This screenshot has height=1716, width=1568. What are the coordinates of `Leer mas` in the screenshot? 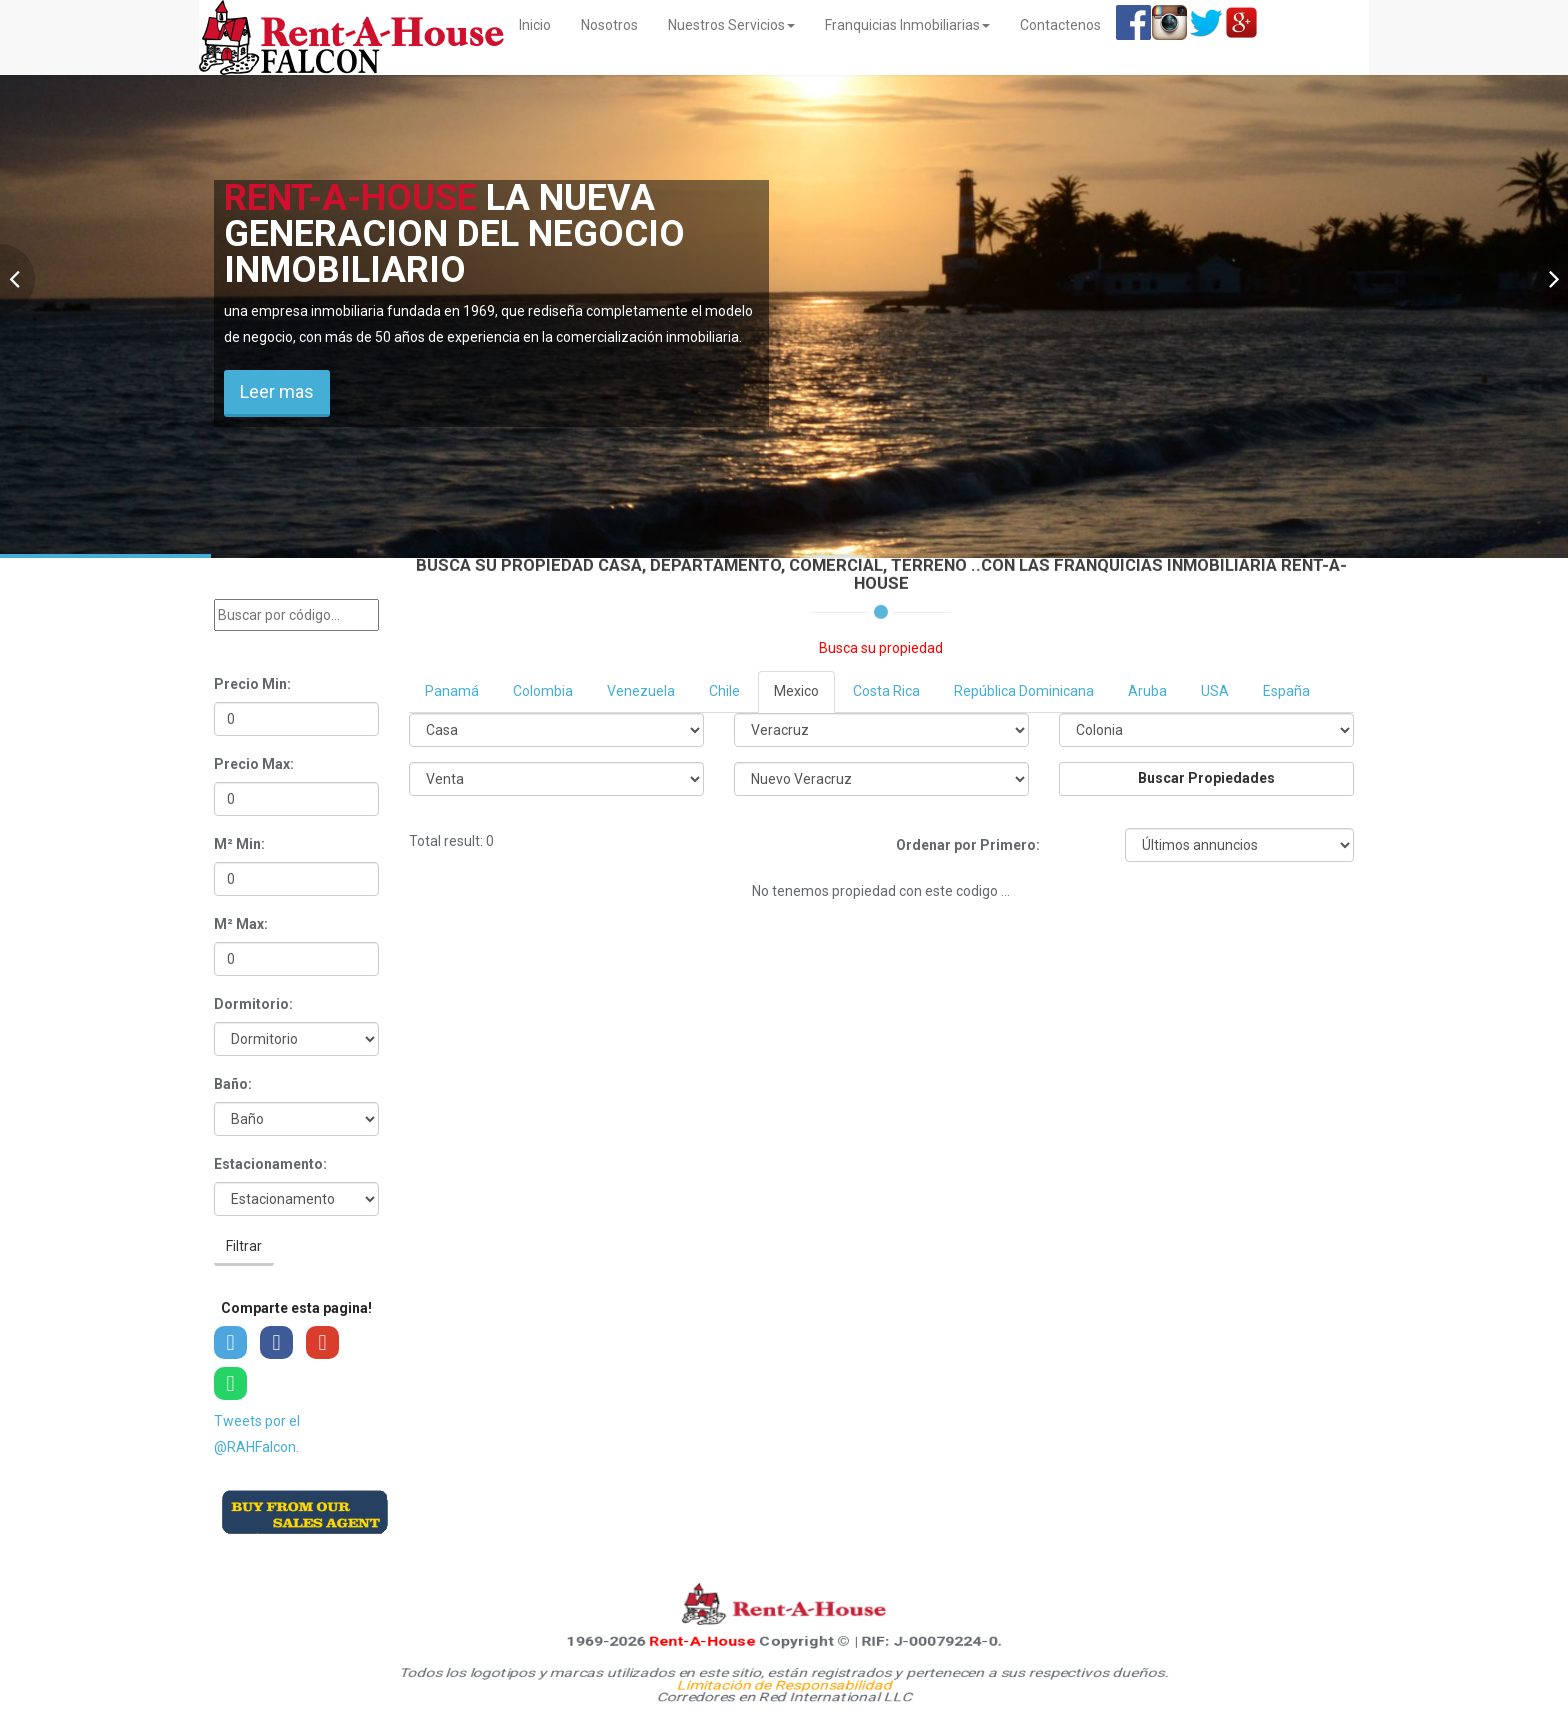 It's located at (277, 391).